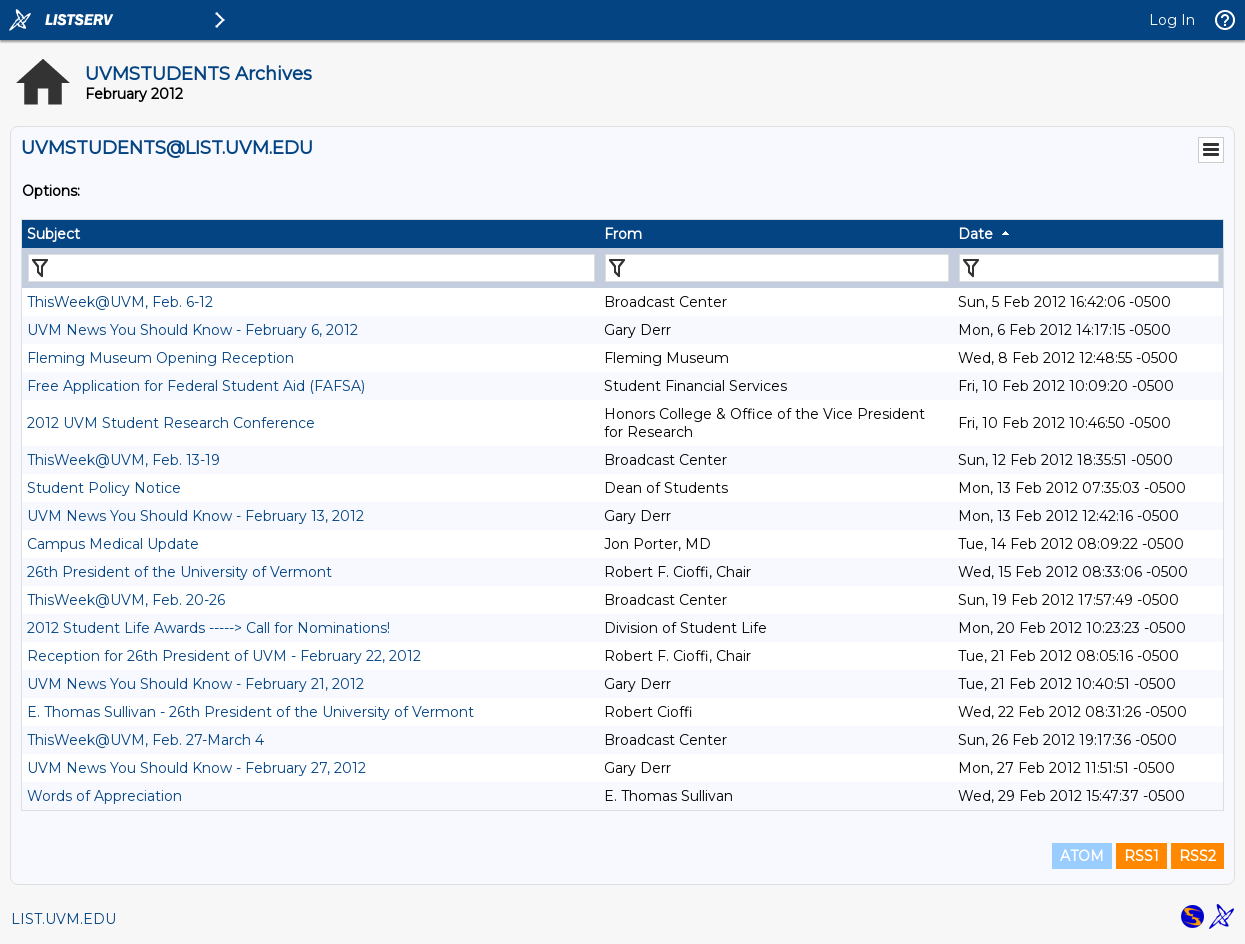 Image resolution: width=1245 pixels, height=944 pixels. What do you see at coordinates (192, 330) in the screenshot?
I see `UVM News You Should Know - February 6, 2012` at bounding box center [192, 330].